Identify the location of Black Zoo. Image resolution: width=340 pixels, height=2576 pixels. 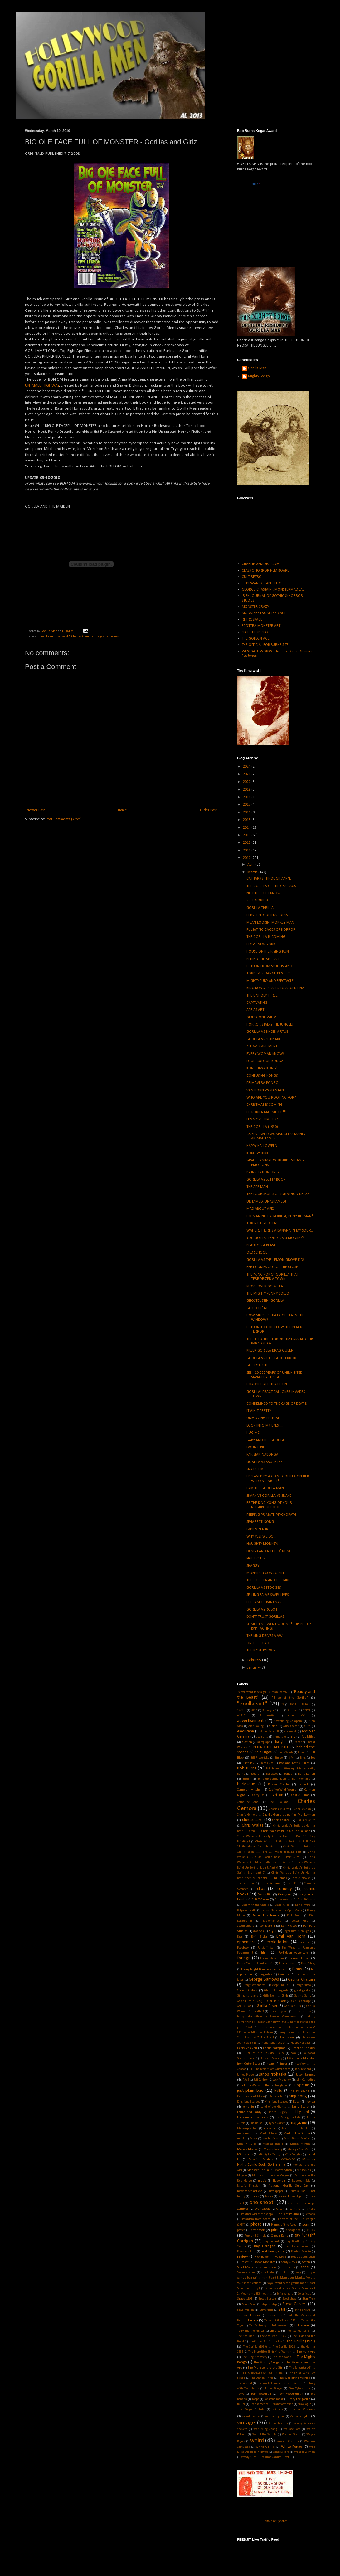
(267, 1763).